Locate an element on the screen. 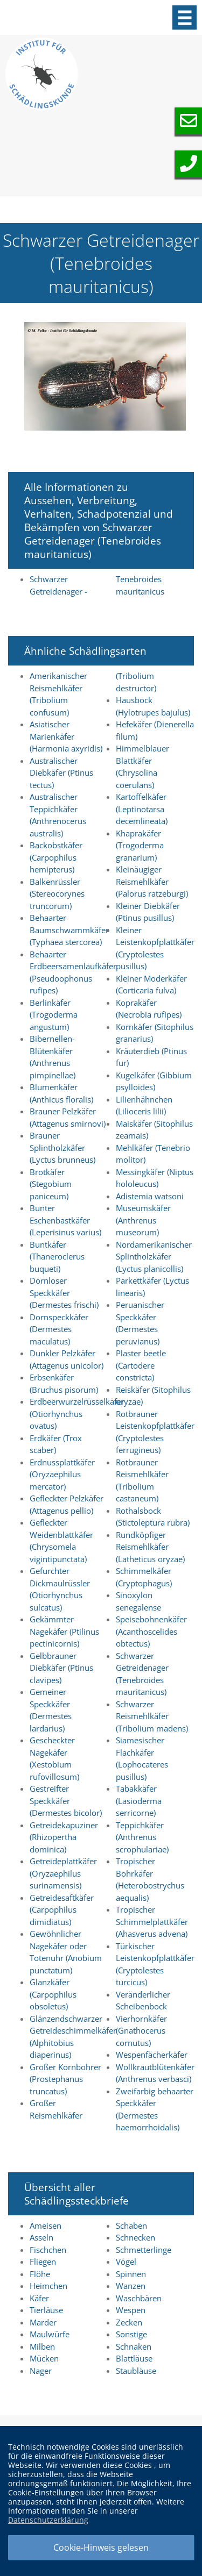 The image size is (202, 2576). Nager is located at coordinates (41, 2370).